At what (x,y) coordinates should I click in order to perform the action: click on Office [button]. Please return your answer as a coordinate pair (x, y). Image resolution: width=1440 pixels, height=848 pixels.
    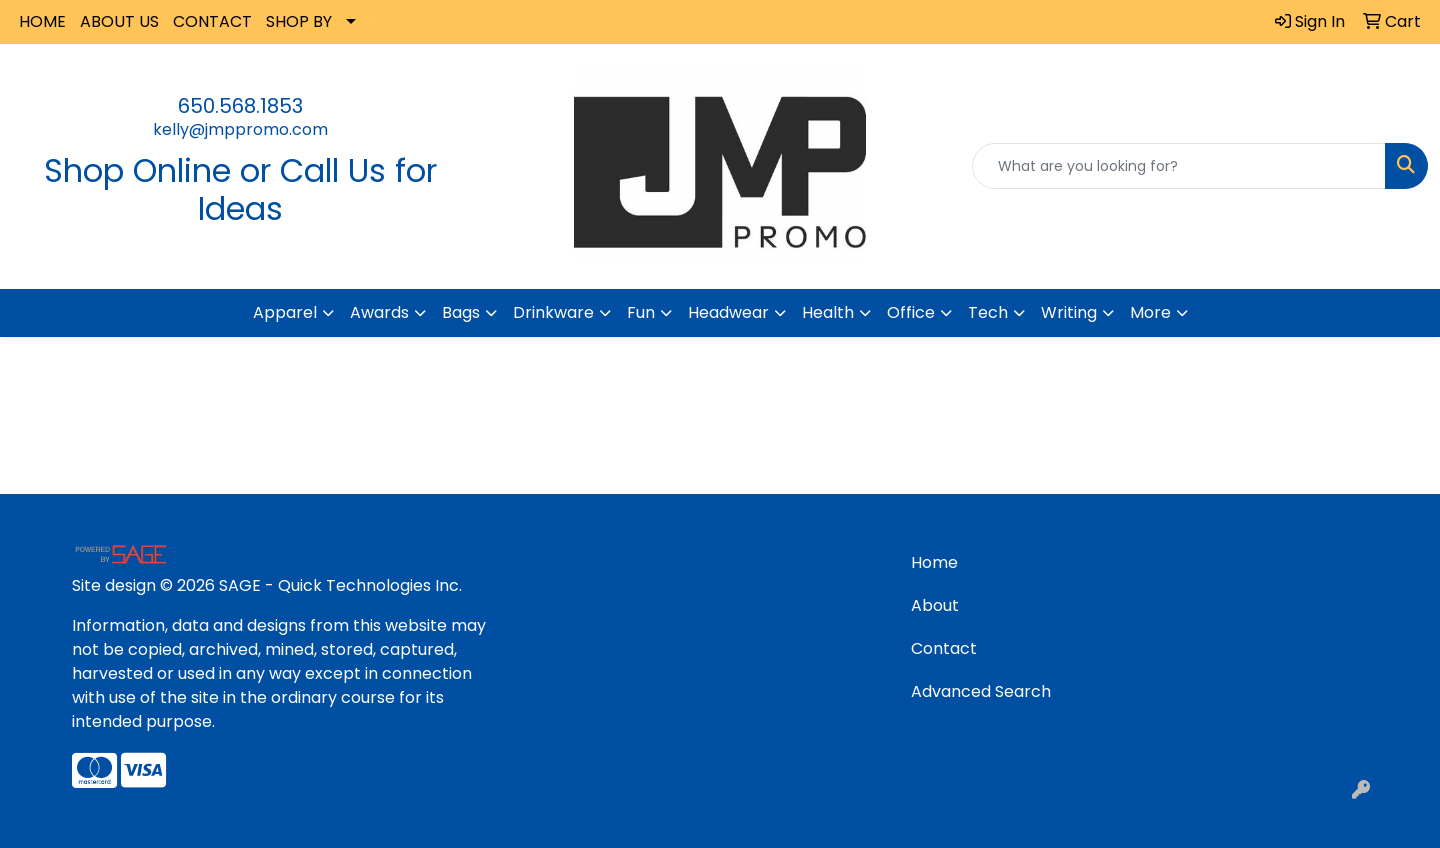
    Looking at the image, I should click on (911, 312).